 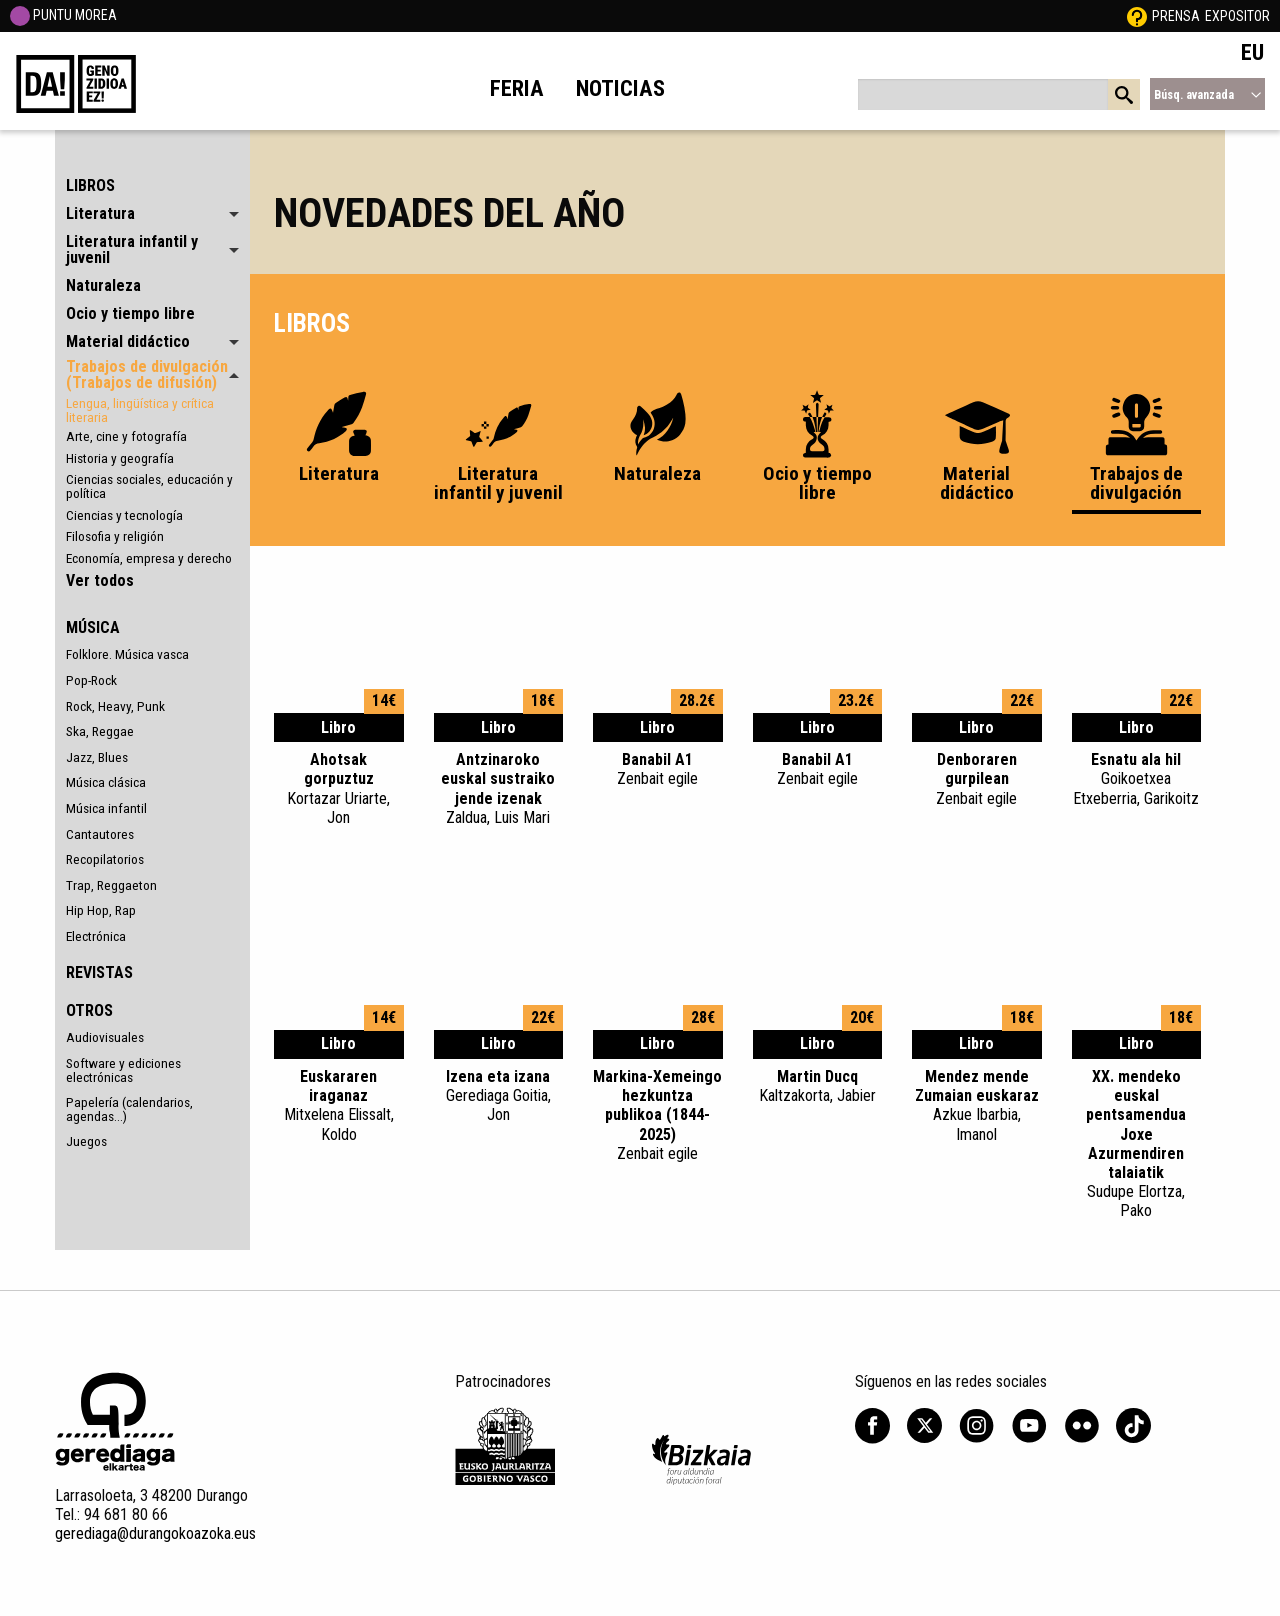 What do you see at coordinates (658, 1115) in the screenshot?
I see `Markina-Xemeingo hezkuntza publikoa (1844-2025)` at bounding box center [658, 1115].